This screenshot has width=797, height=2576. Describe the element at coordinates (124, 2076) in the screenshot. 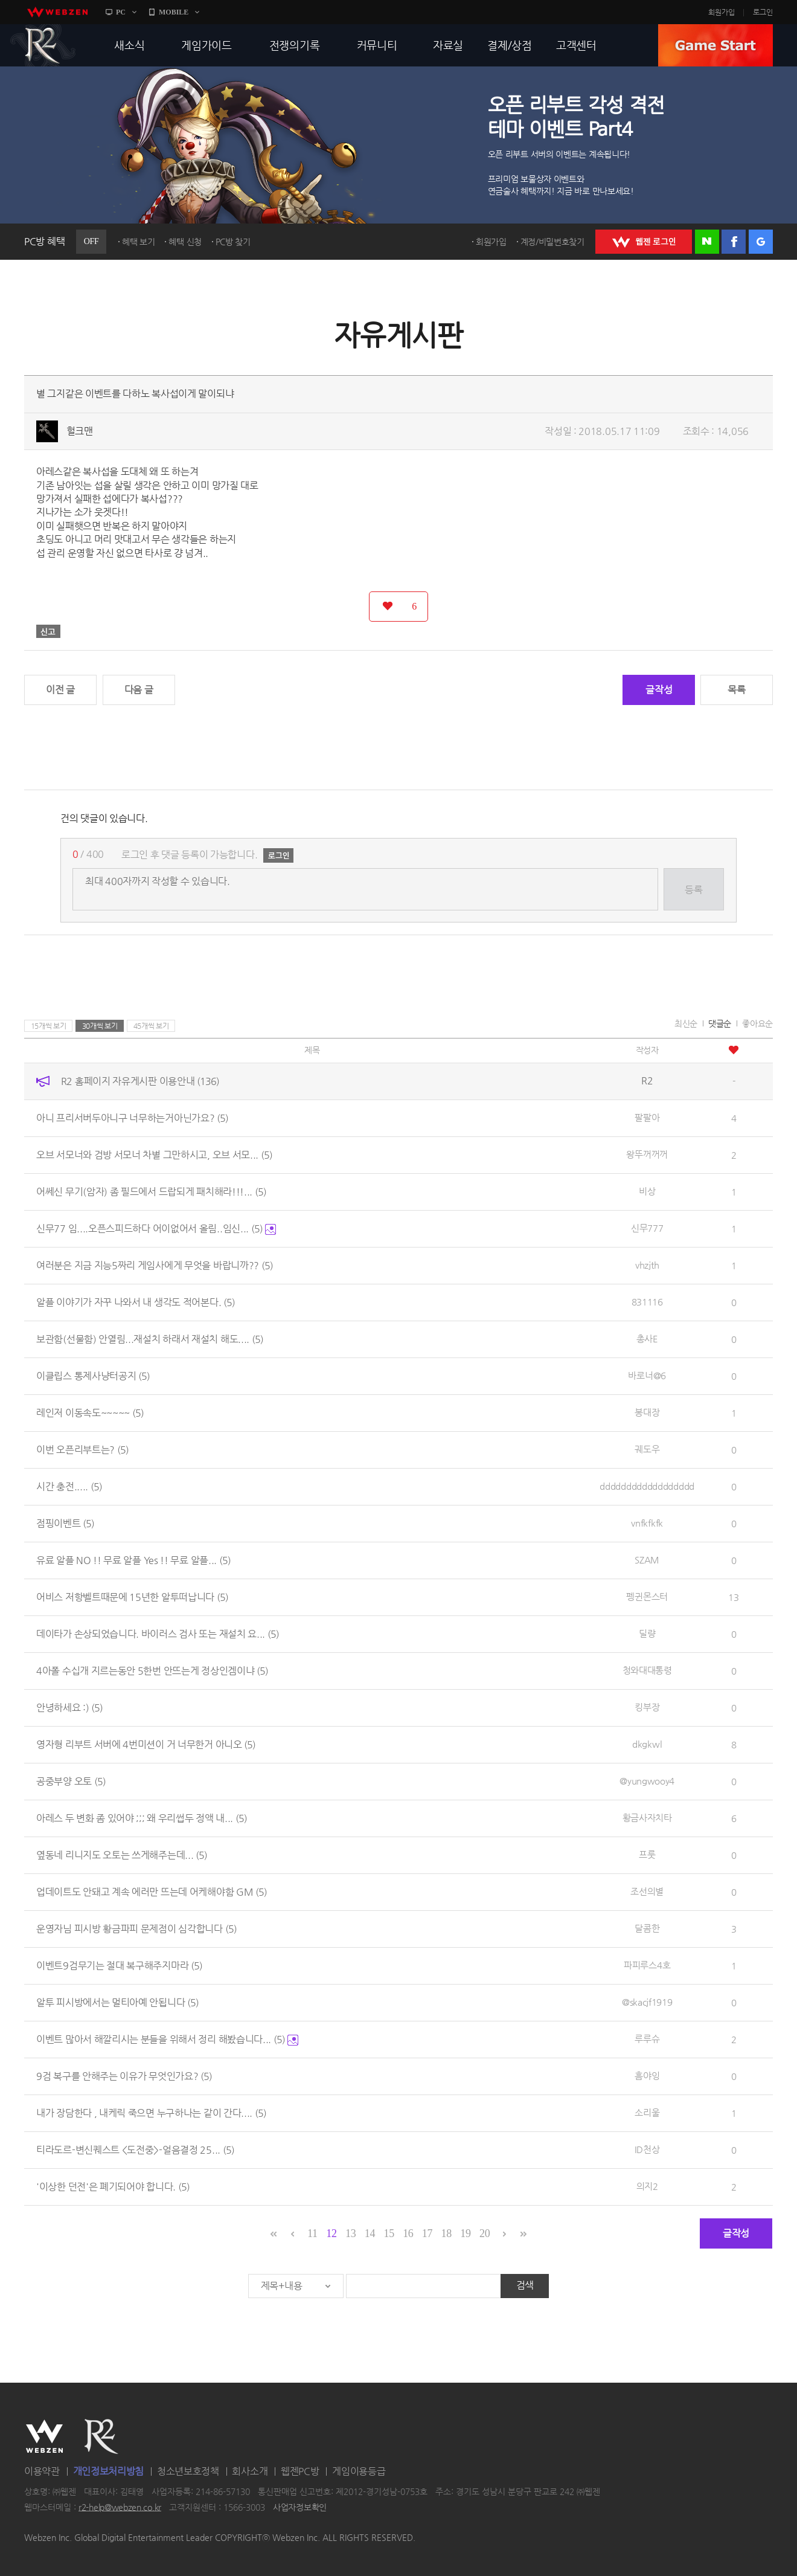

I see `9검 복구를 안해주는 이유가 무엇인가요?` at that location.